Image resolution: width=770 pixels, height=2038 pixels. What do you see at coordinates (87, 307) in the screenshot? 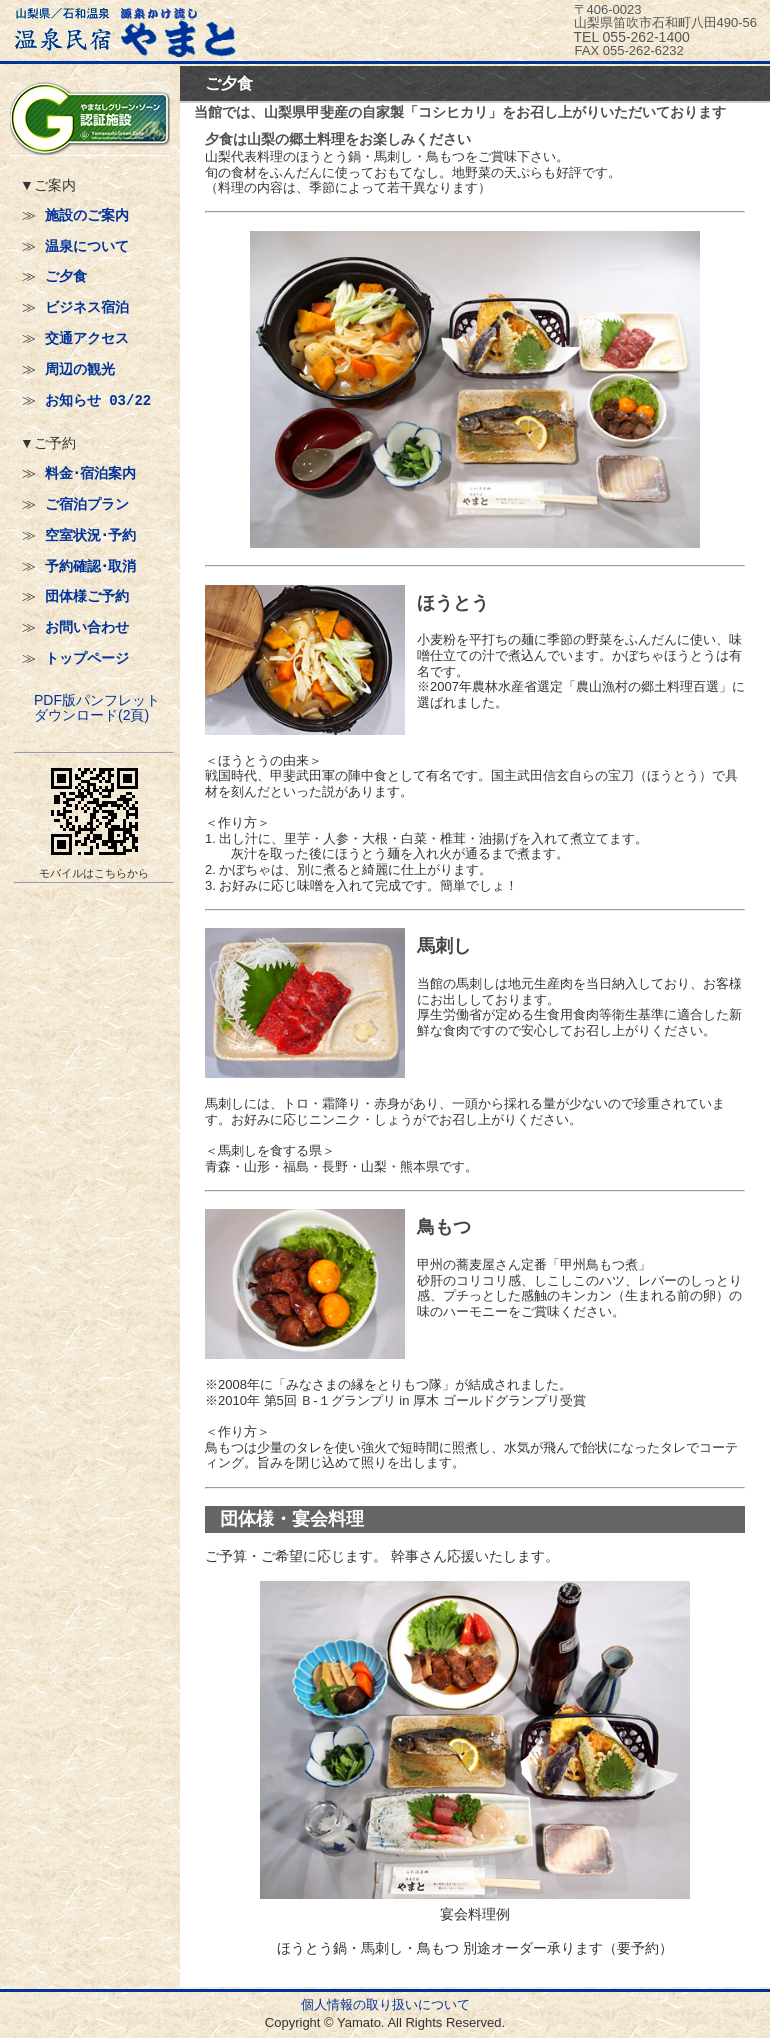
I see `ビジネス宿泊` at bounding box center [87, 307].